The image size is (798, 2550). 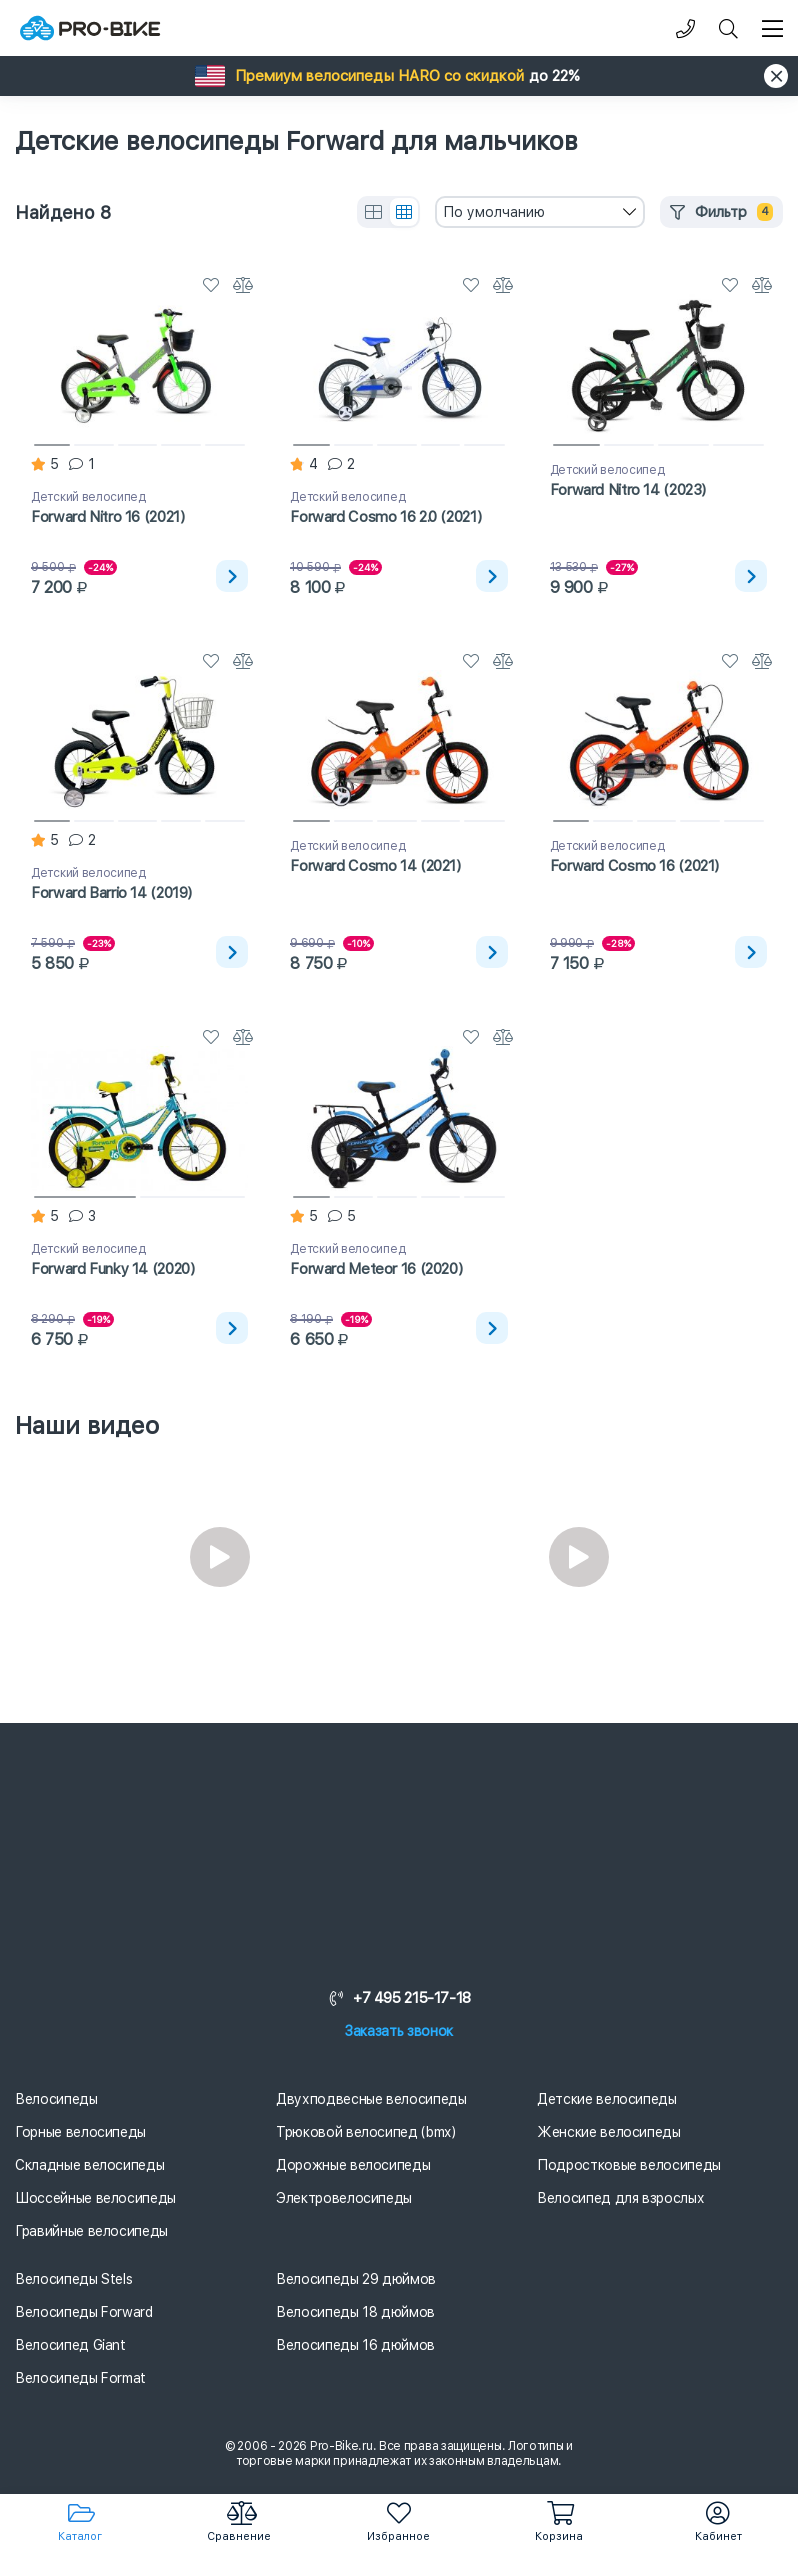 I want to click on Дорожные велосипеды, so click(x=353, y=2165).